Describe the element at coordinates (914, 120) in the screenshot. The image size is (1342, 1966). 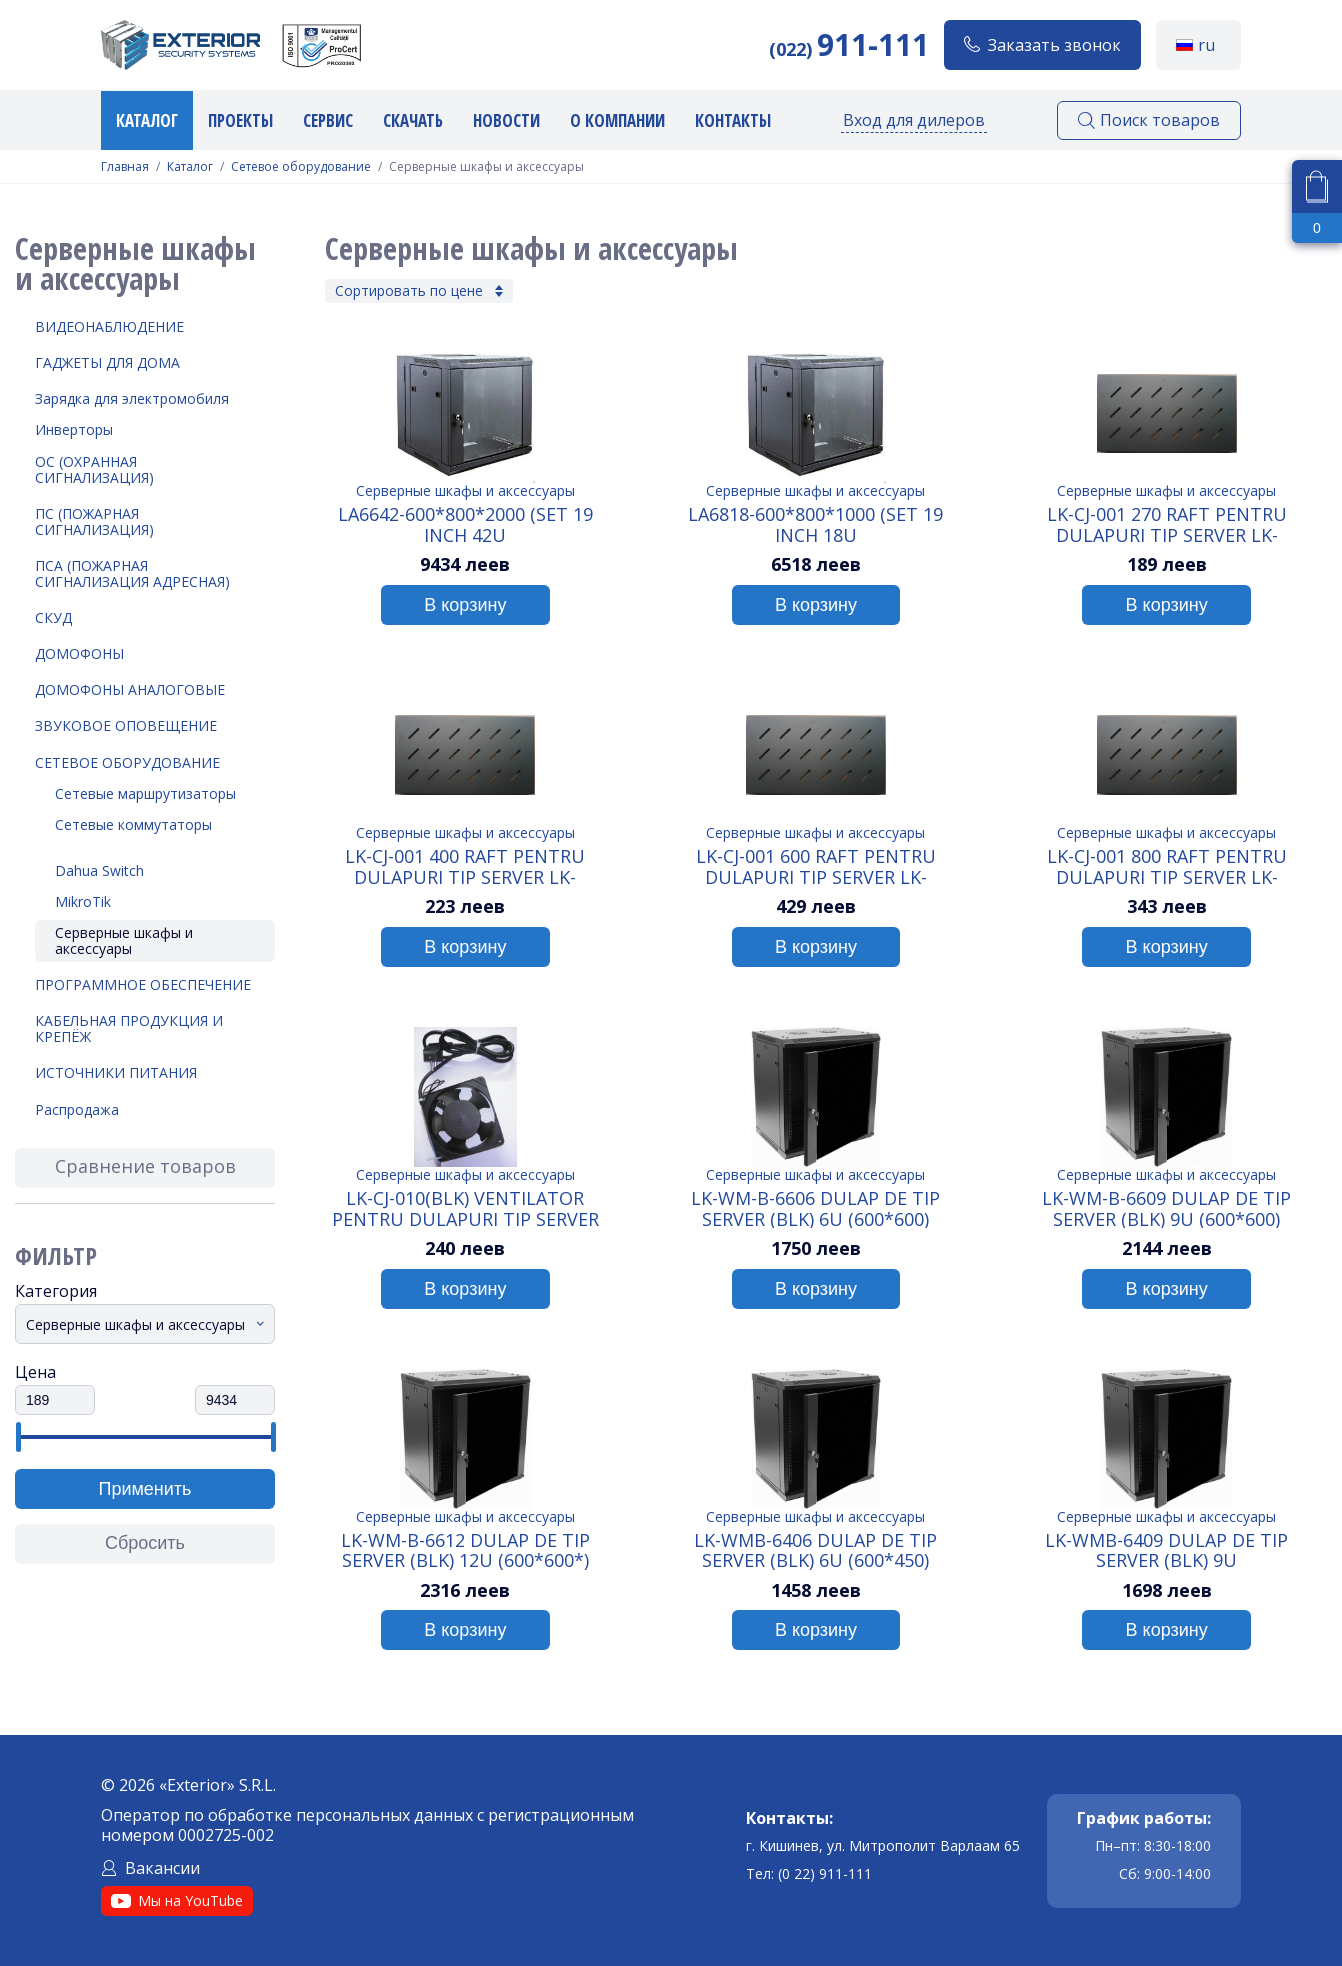
I see `Вход для дилеров` at that location.